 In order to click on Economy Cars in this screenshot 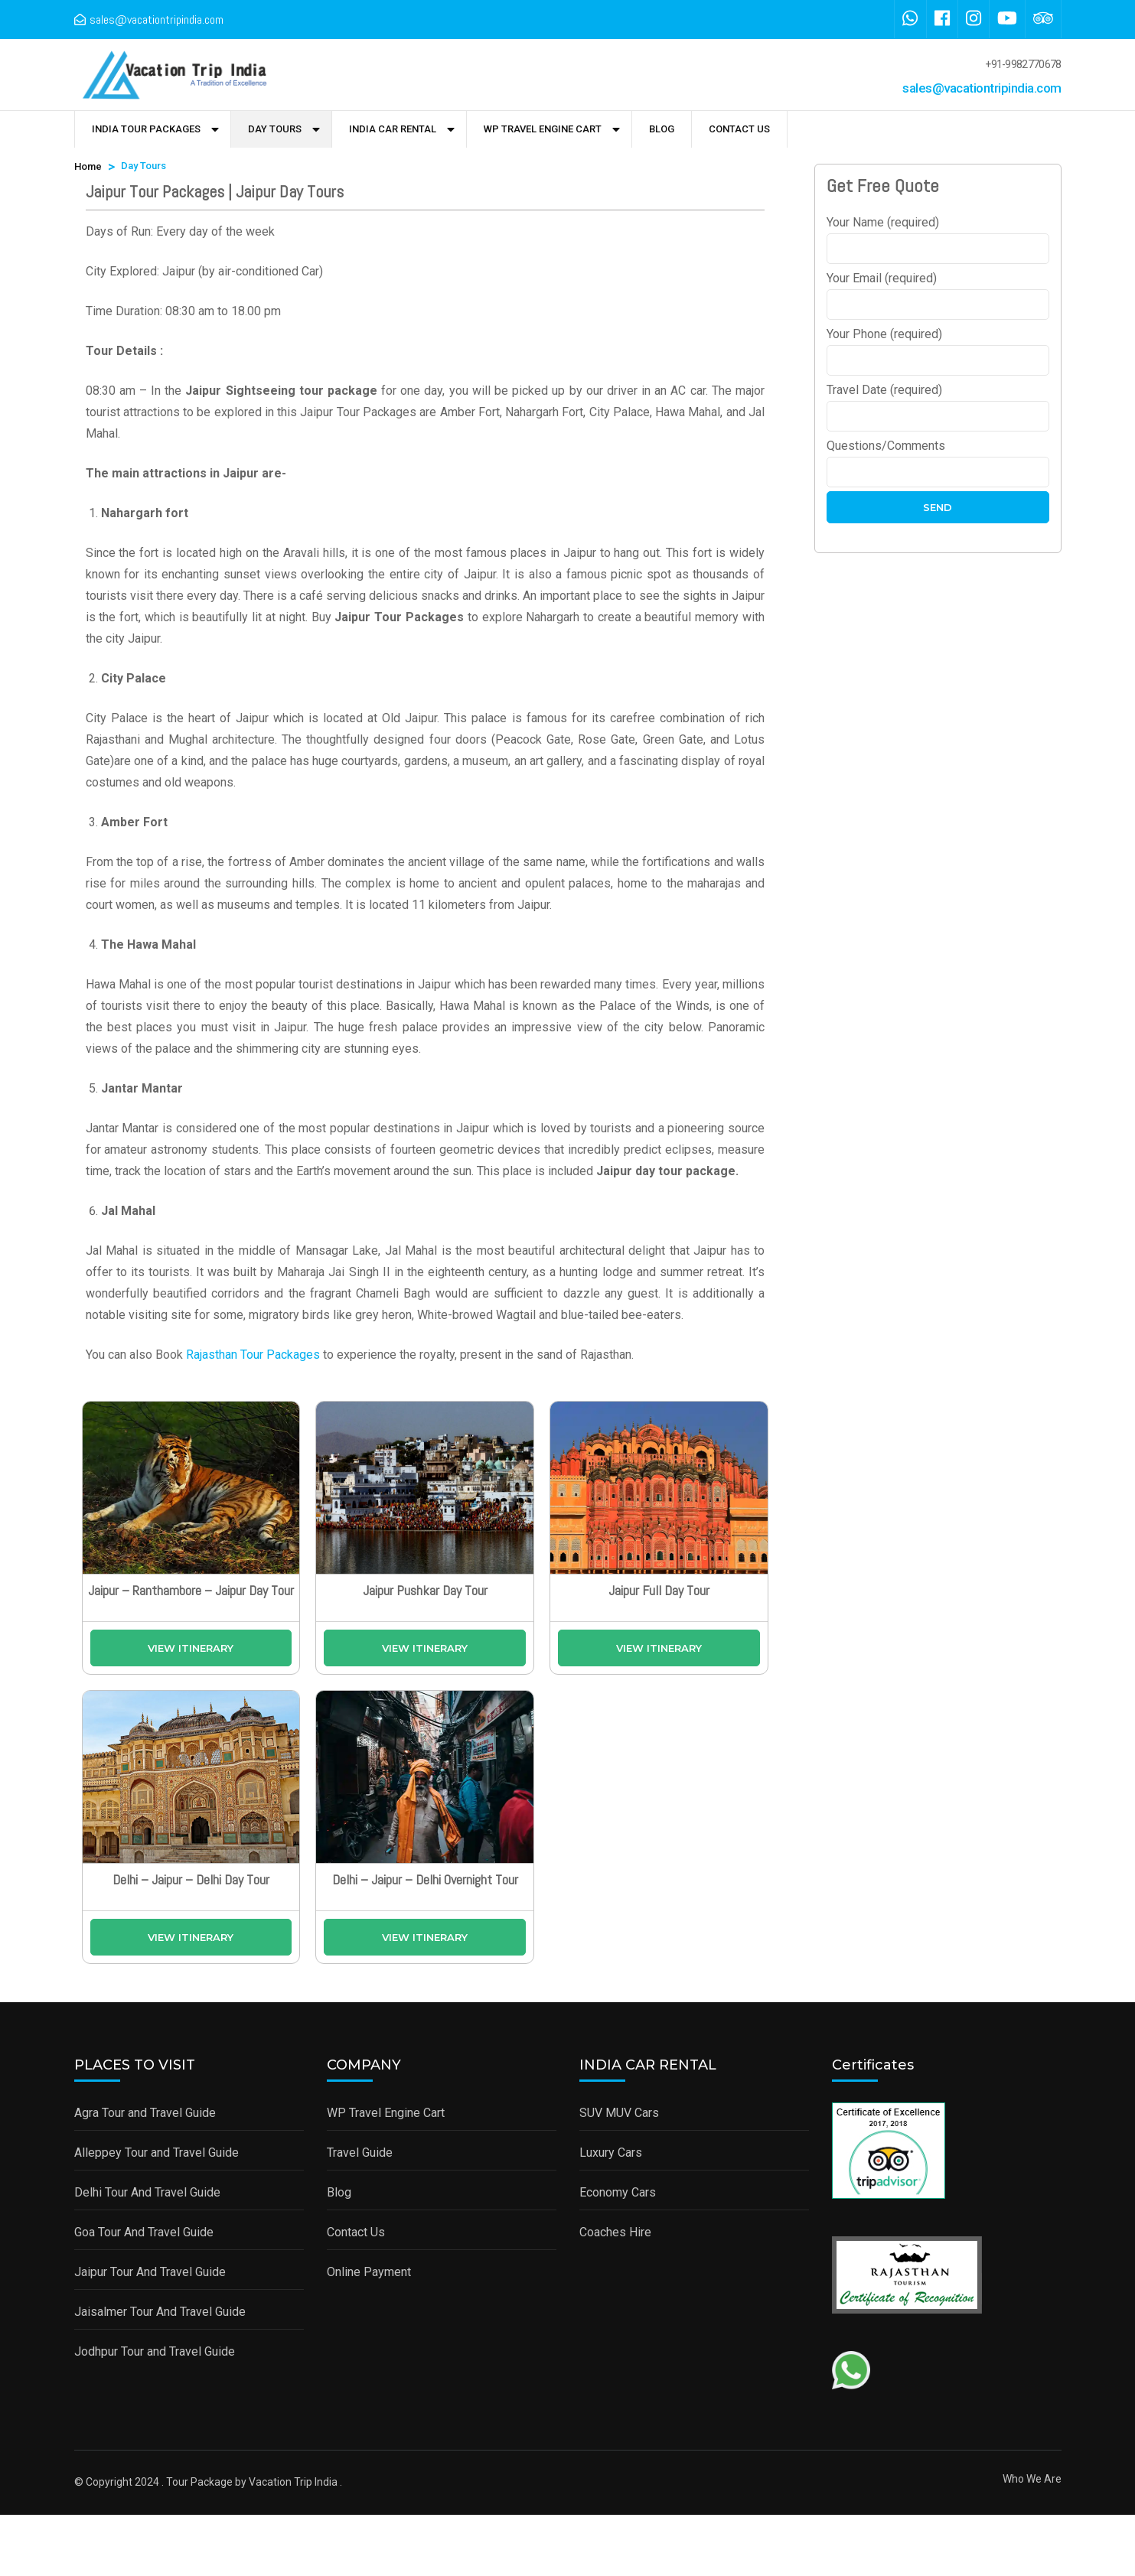, I will do `click(617, 2192)`.